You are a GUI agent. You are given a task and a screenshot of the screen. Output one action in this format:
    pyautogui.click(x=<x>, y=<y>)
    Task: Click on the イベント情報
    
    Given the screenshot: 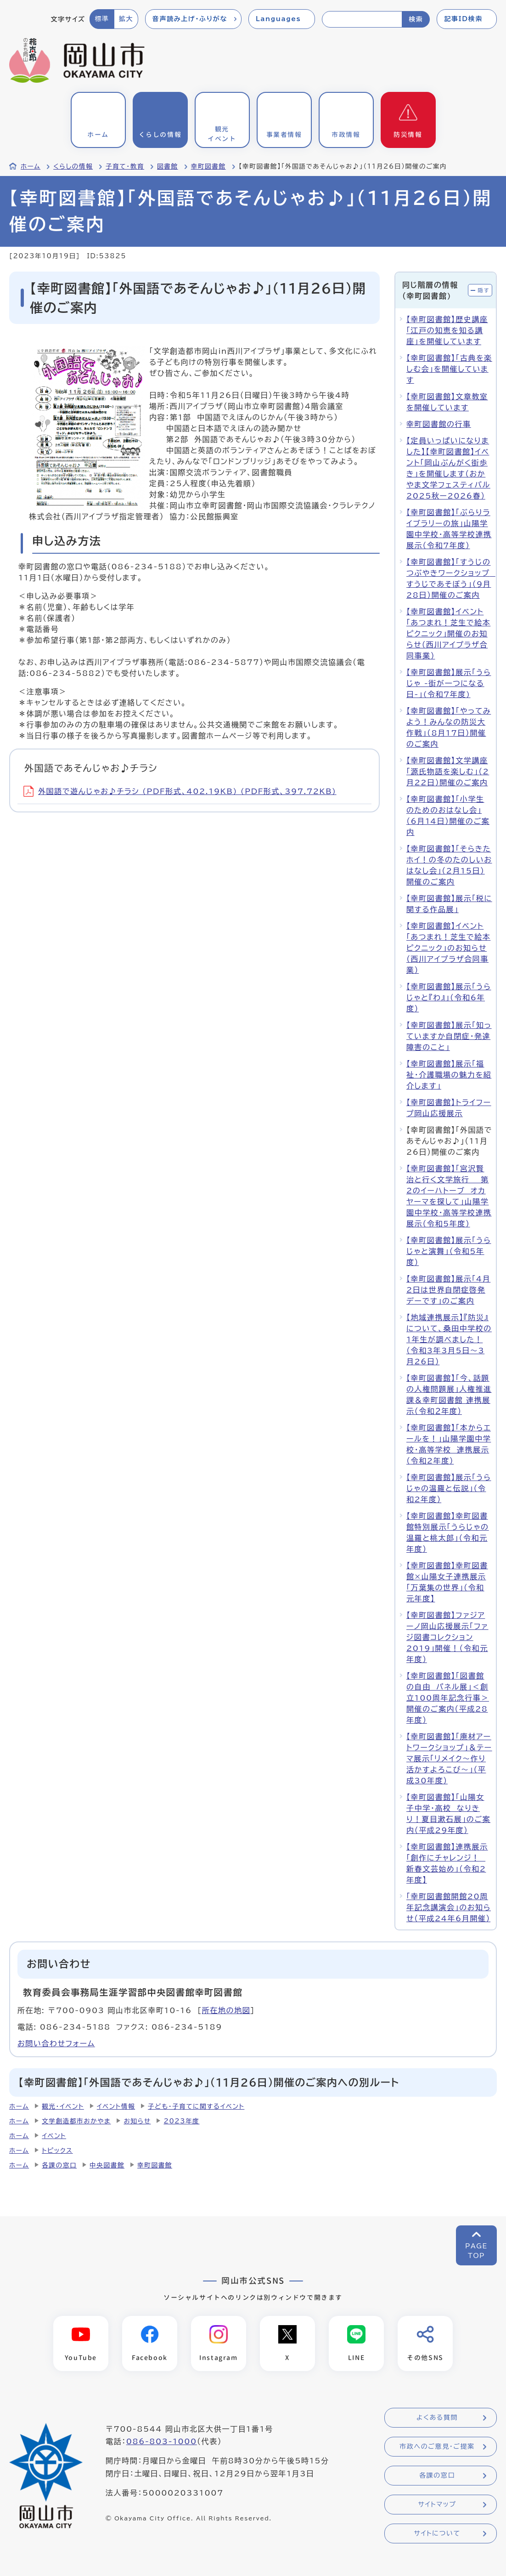 What is the action you would take?
    pyautogui.click(x=116, y=2106)
    